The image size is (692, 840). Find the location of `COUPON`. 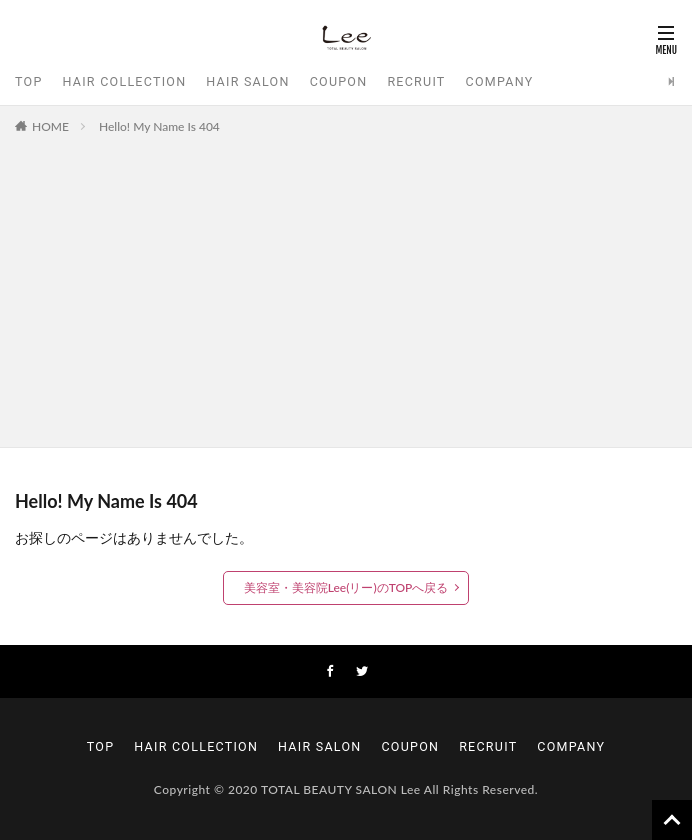

COUPON is located at coordinates (339, 81).